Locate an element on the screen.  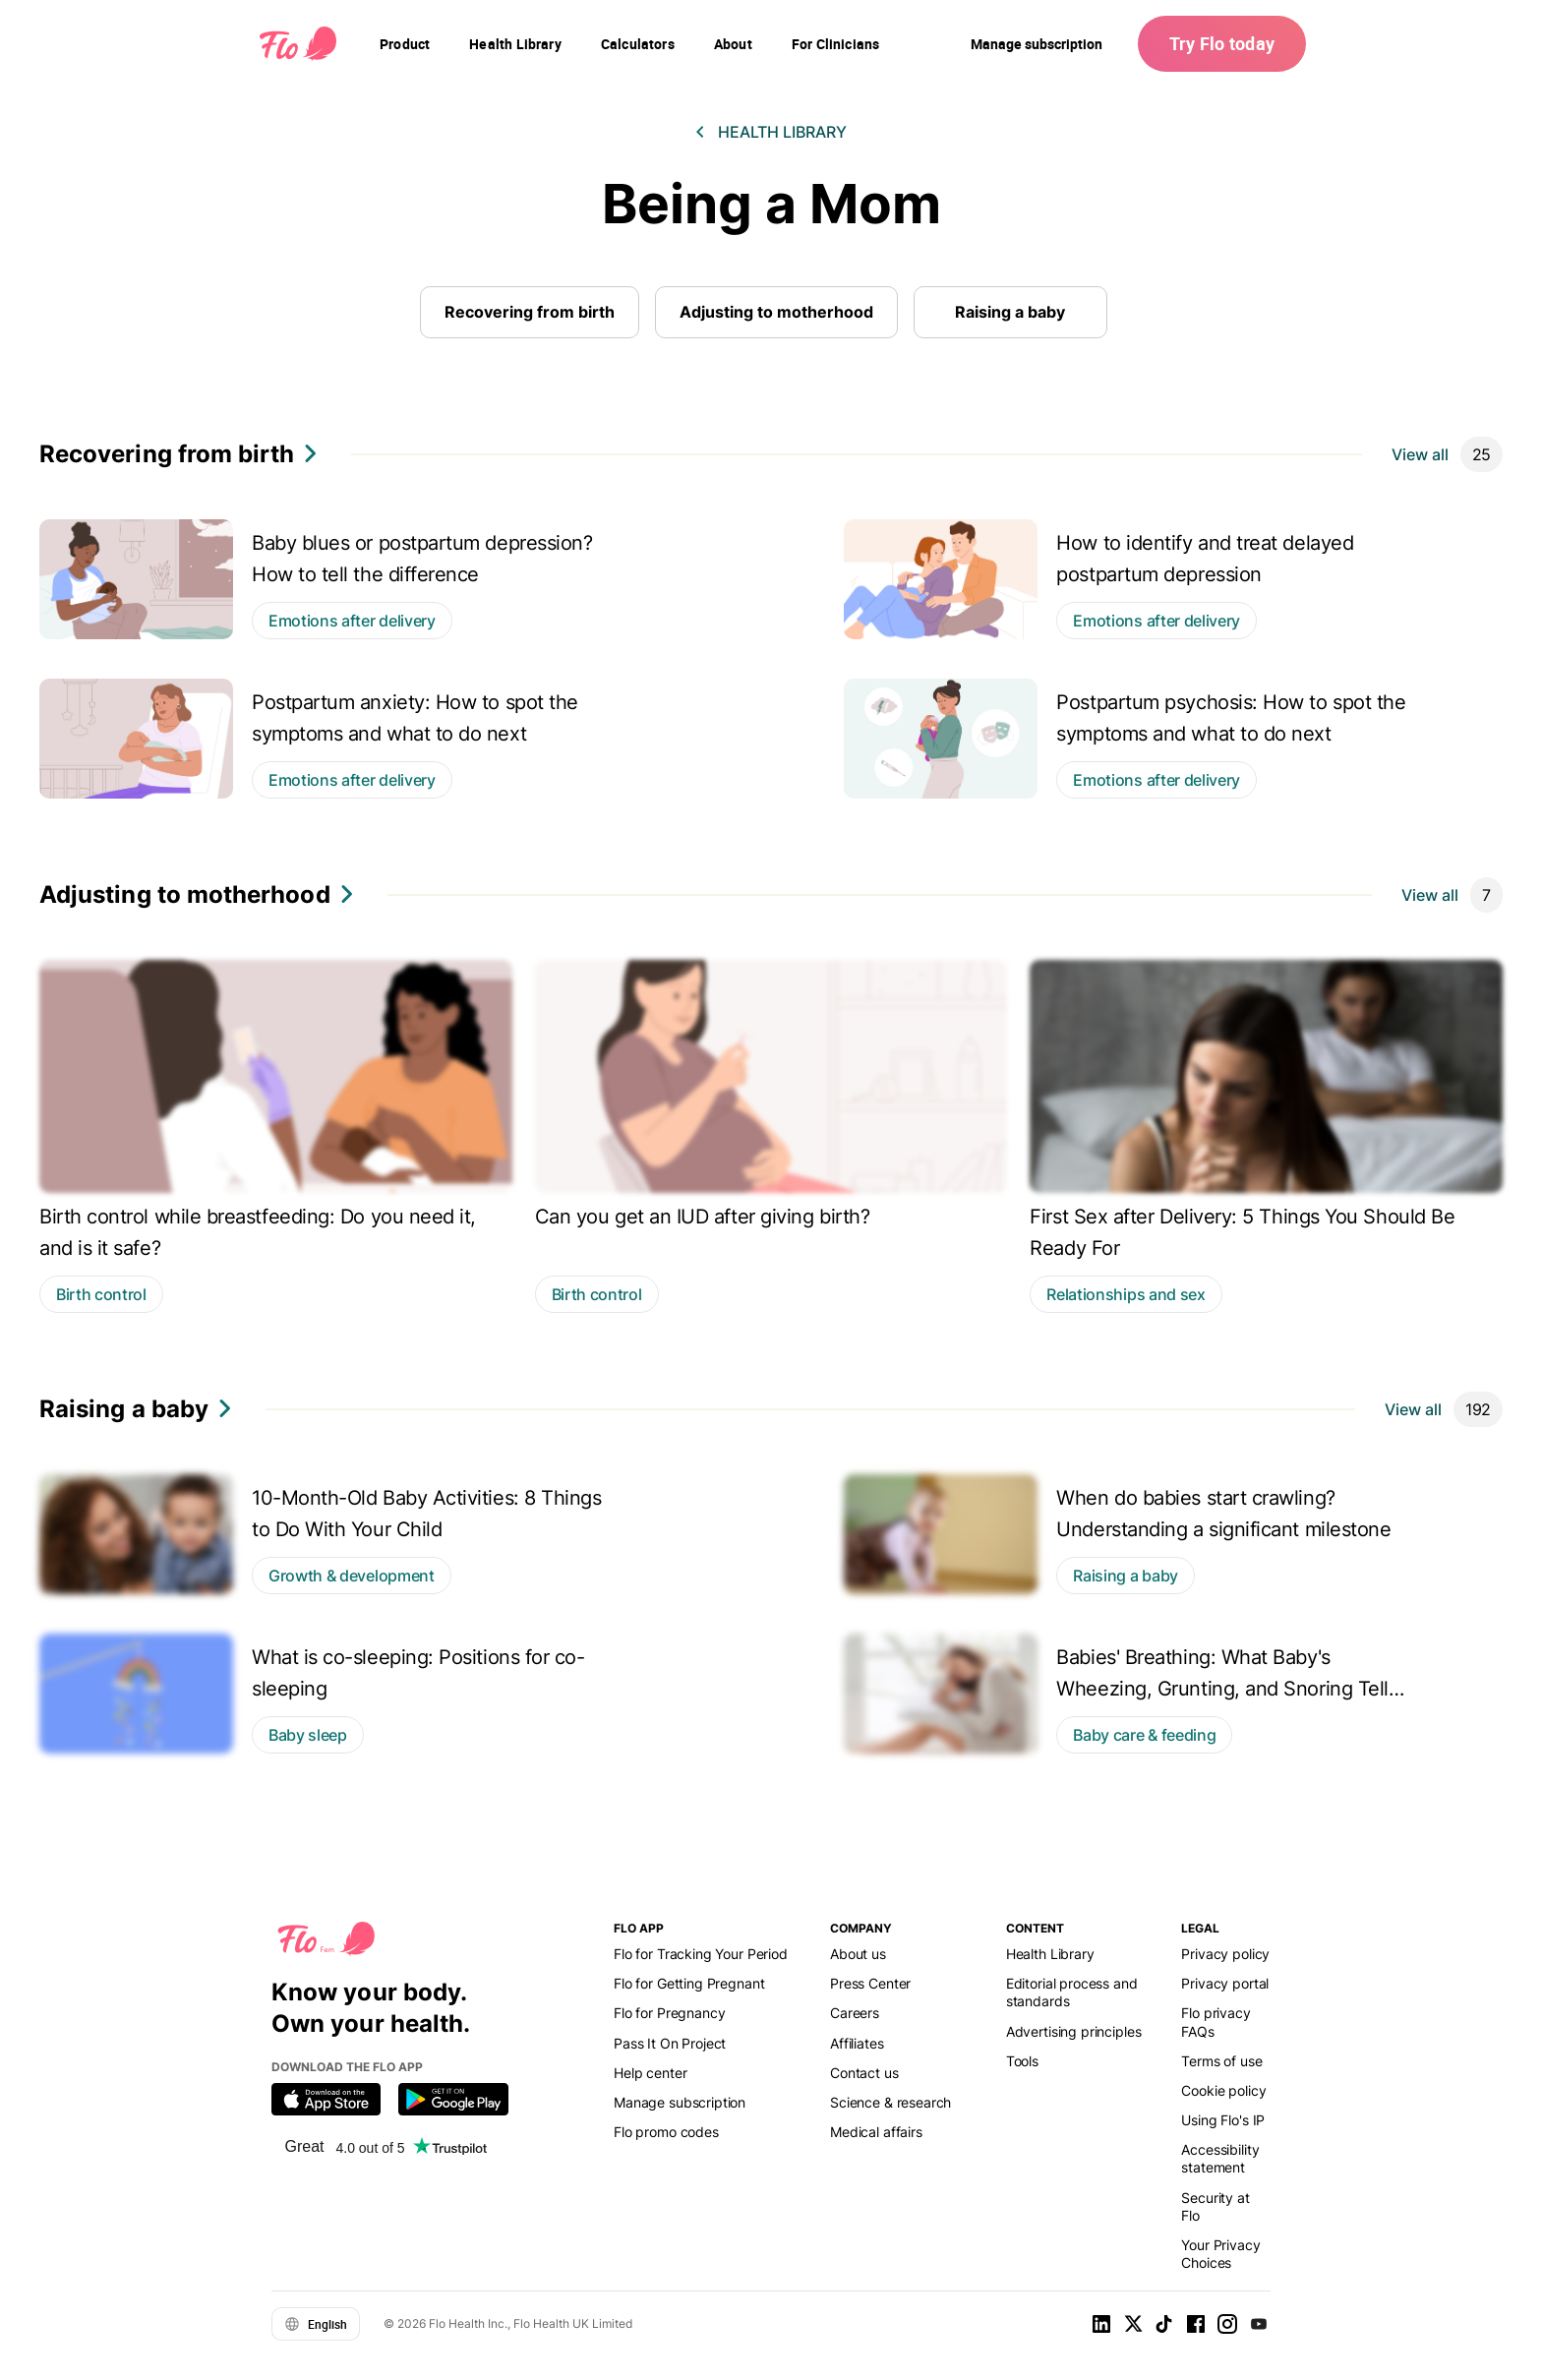
Babies' Breathing: What Baby's Wheezing, Grunting, and Snoring Tells You is located at coordinates (1226, 1688).